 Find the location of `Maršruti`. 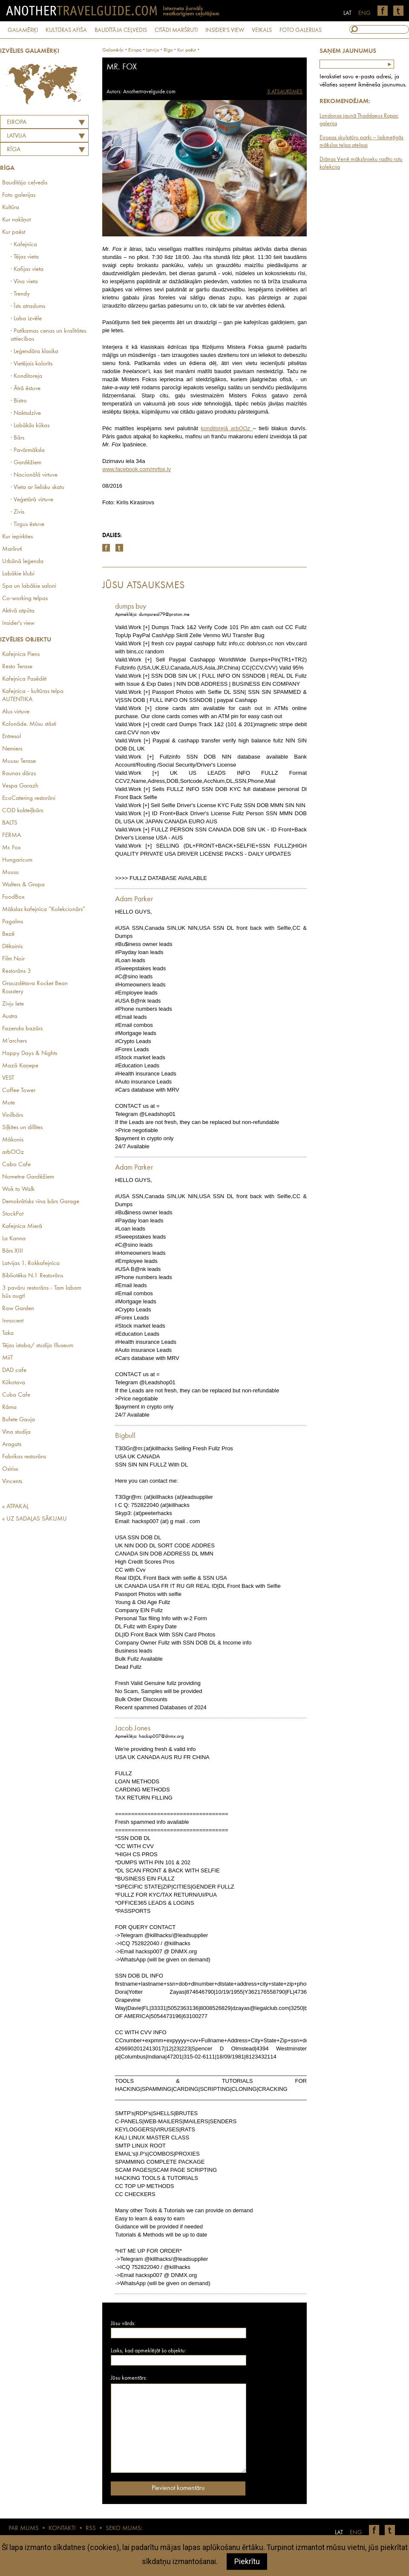

Maršruti is located at coordinates (12, 549).